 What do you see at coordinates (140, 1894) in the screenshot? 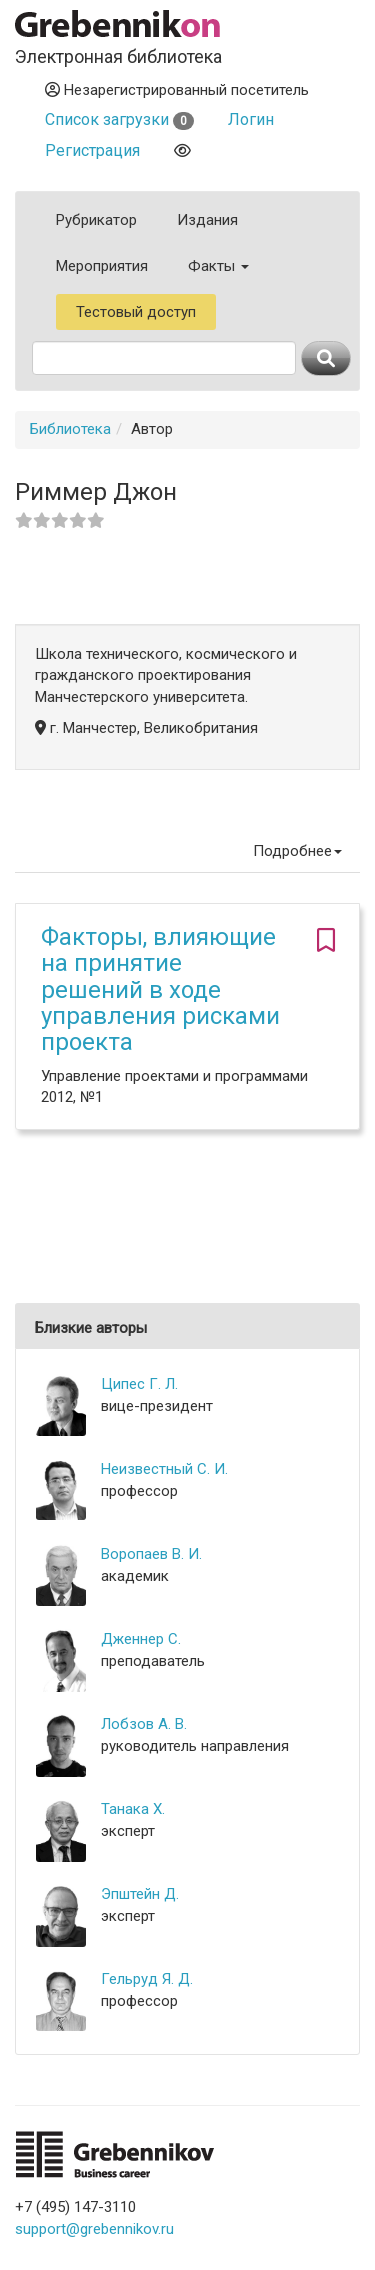
I see `Эпштейн Д.` at bounding box center [140, 1894].